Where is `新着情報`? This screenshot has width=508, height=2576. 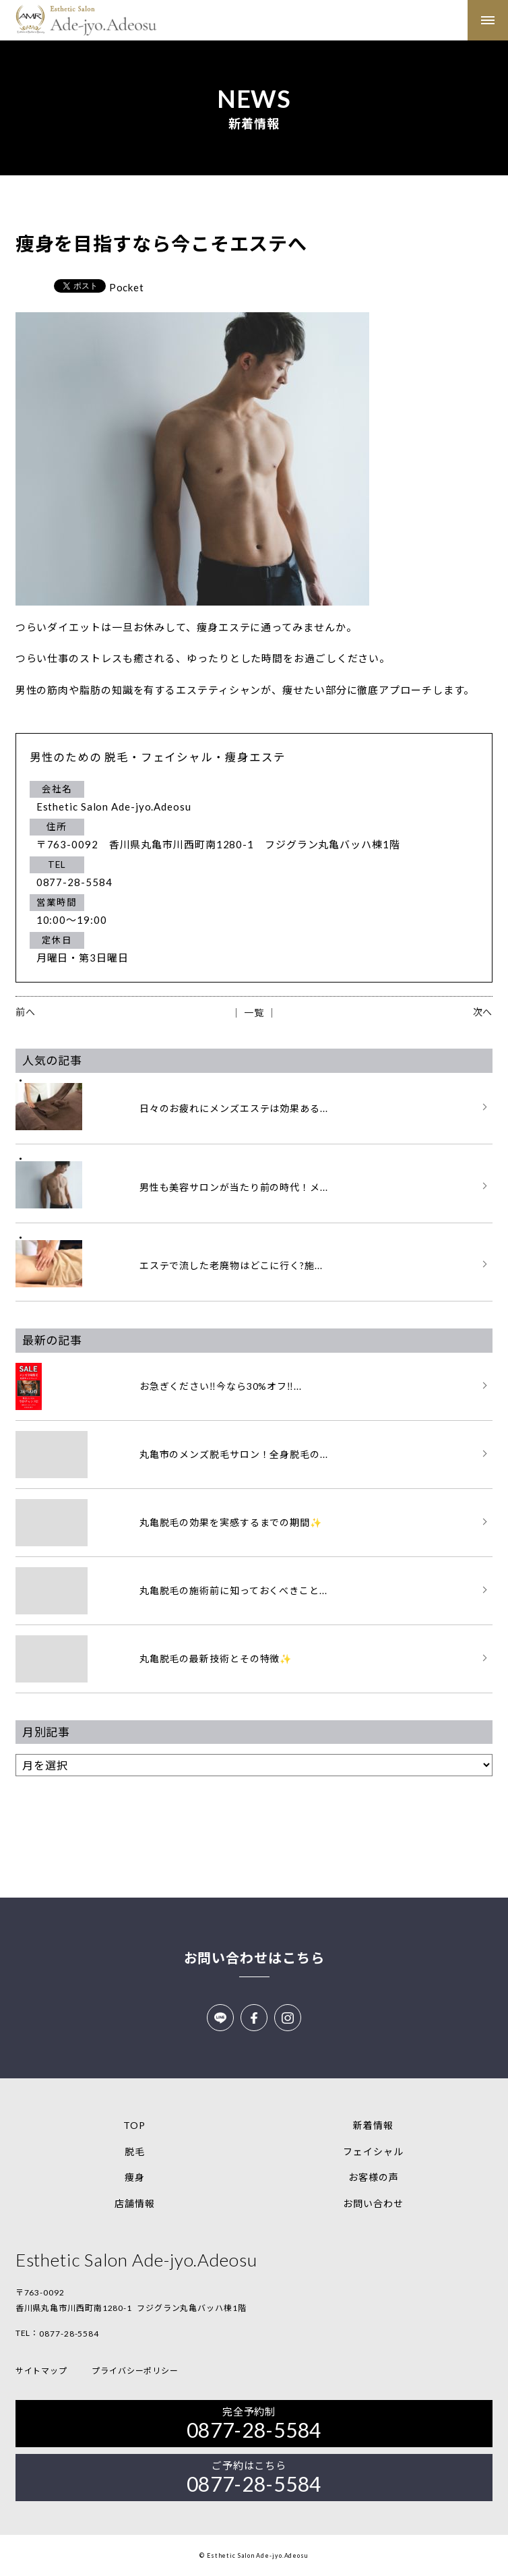 新着情報 is located at coordinates (373, 2125).